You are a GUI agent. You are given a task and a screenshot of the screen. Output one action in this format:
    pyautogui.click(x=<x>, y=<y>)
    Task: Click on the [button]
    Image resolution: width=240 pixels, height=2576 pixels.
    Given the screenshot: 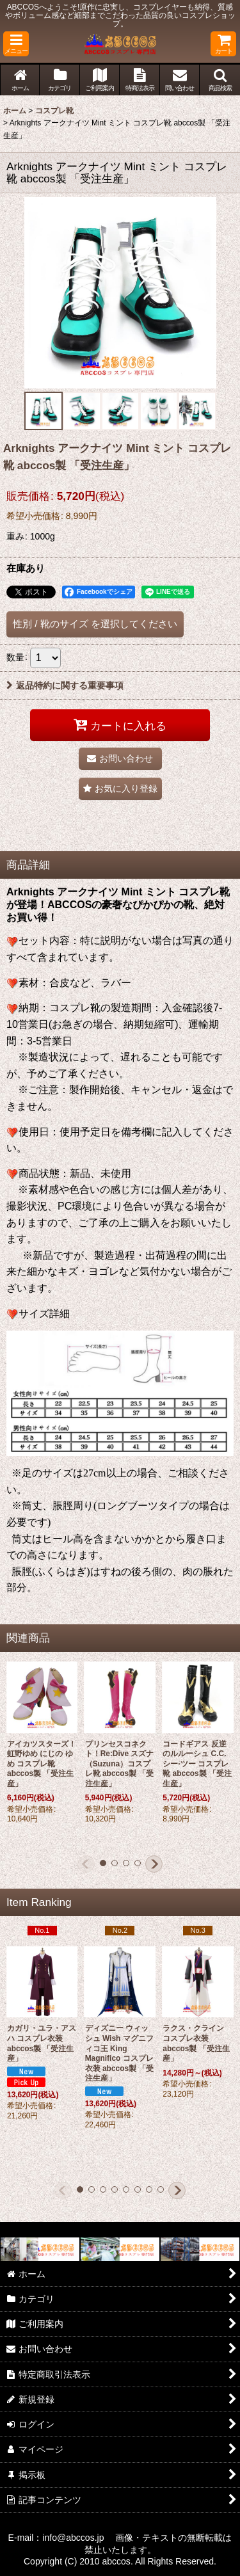 What is the action you would take?
    pyautogui.click(x=16, y=43)
    